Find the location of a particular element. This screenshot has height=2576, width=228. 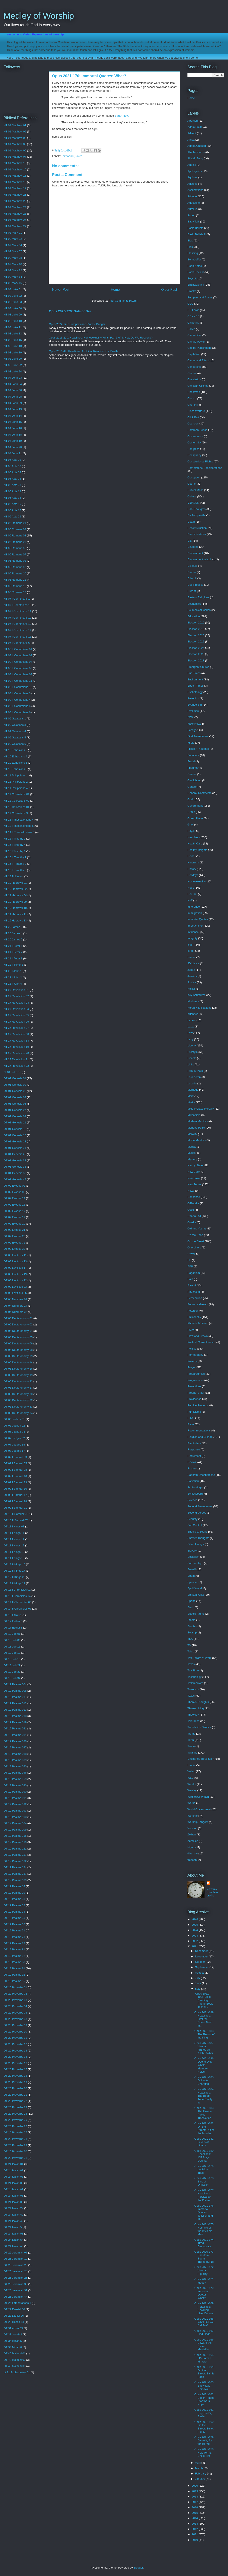

Click Bait is located at coordinates (193, 417).